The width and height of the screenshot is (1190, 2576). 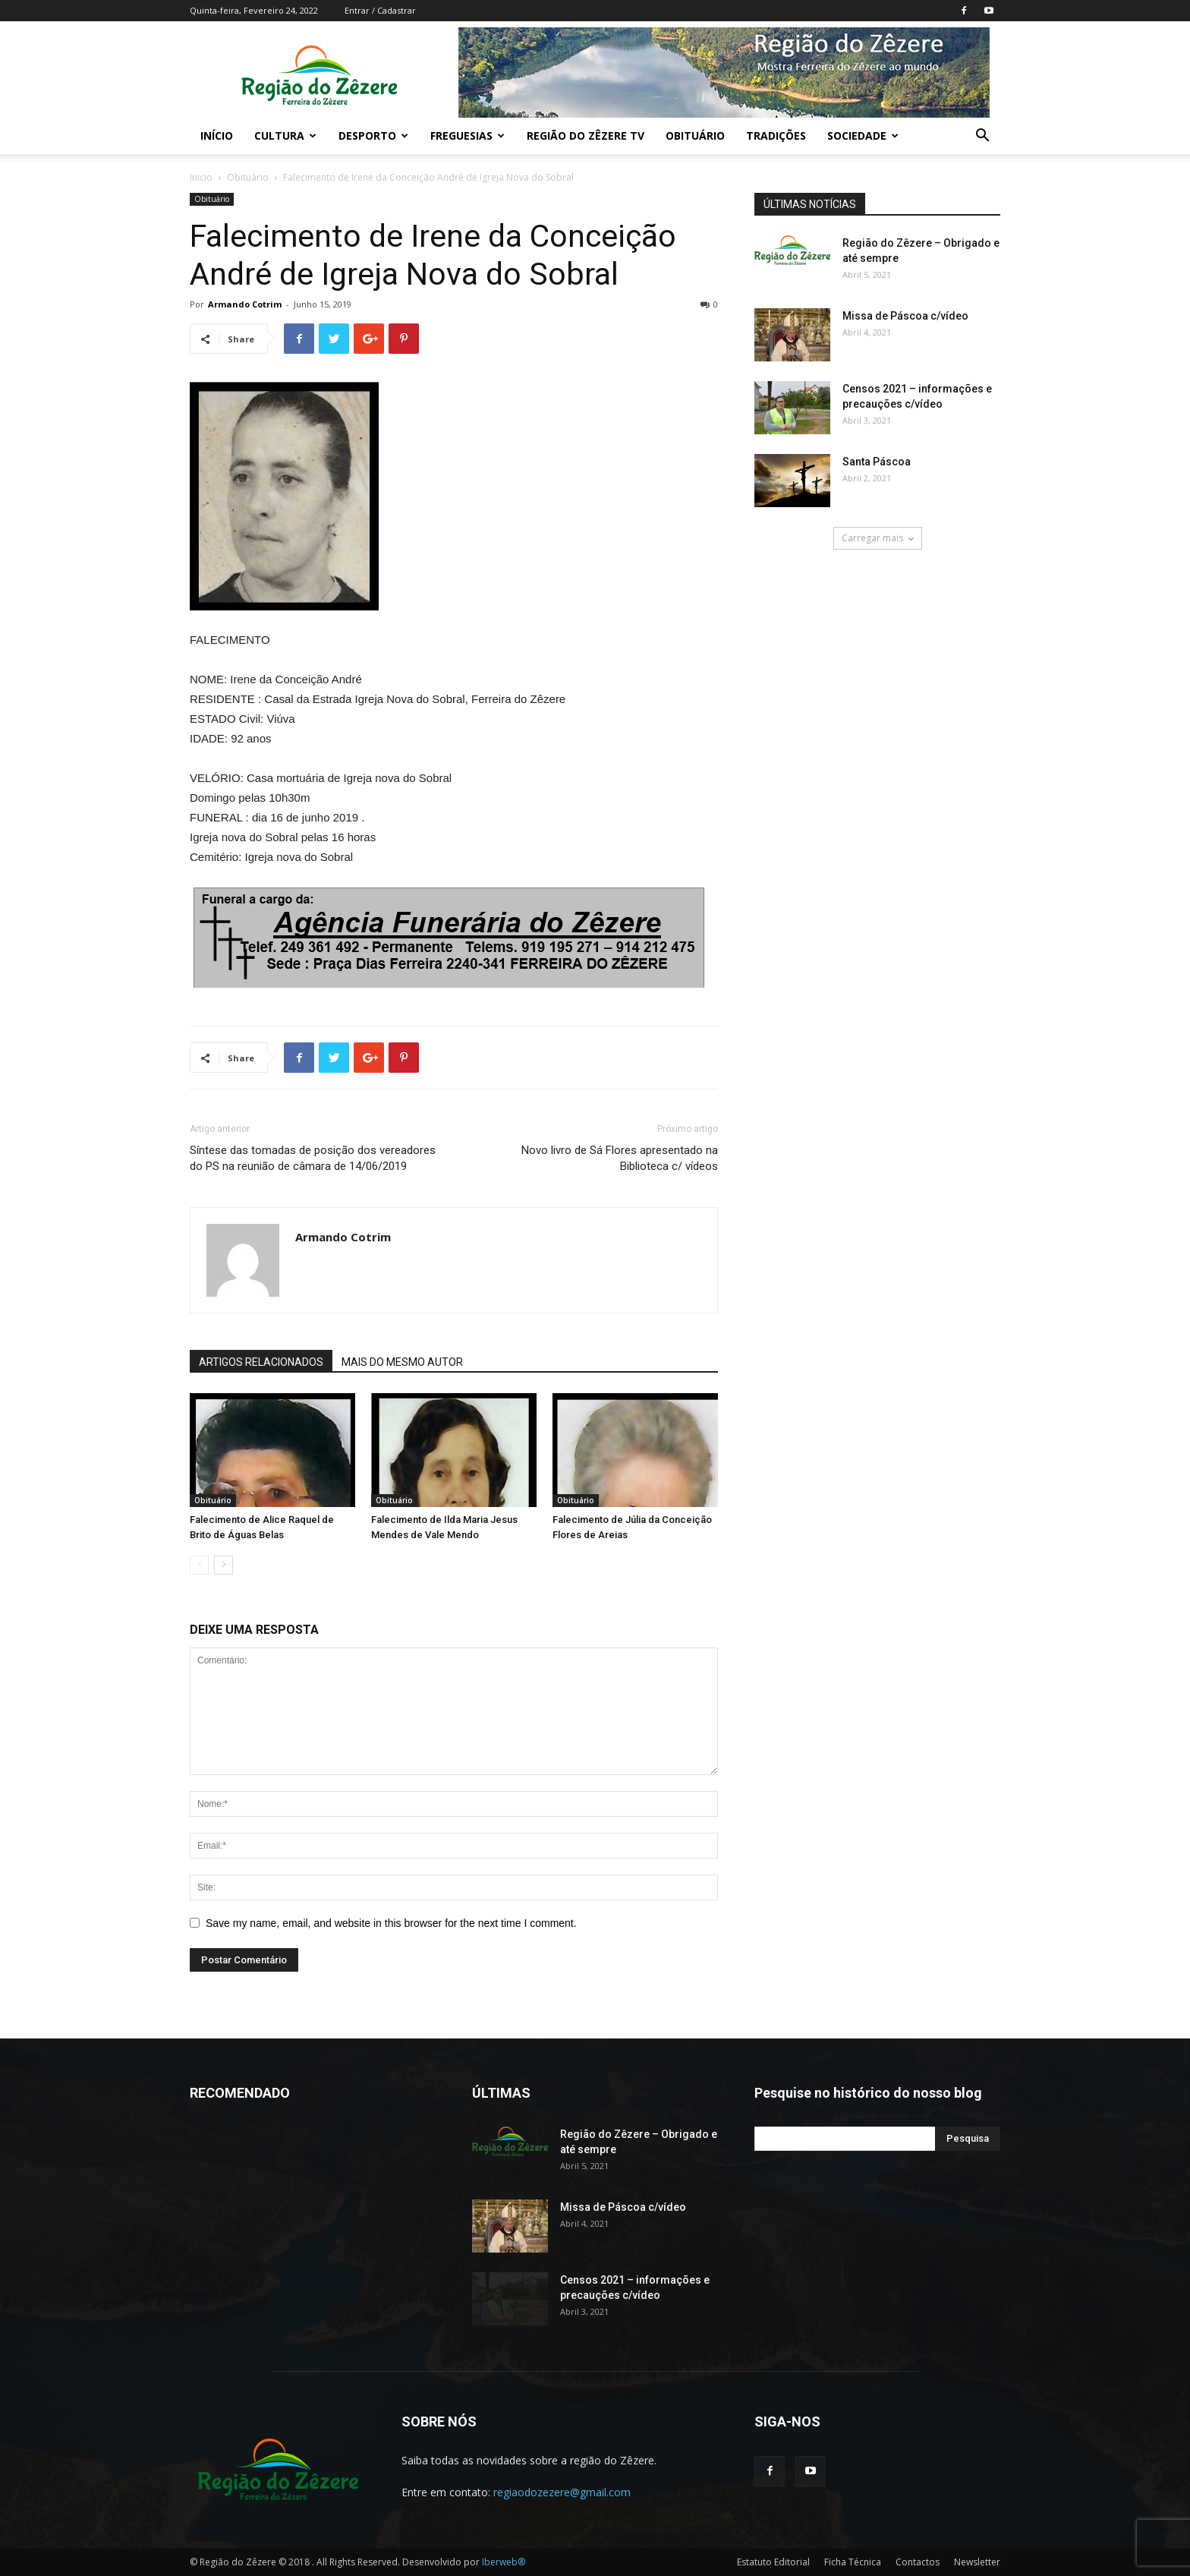 I want to click on ARTIGOS RELACIONADOS, so click(x=261, y=1362).